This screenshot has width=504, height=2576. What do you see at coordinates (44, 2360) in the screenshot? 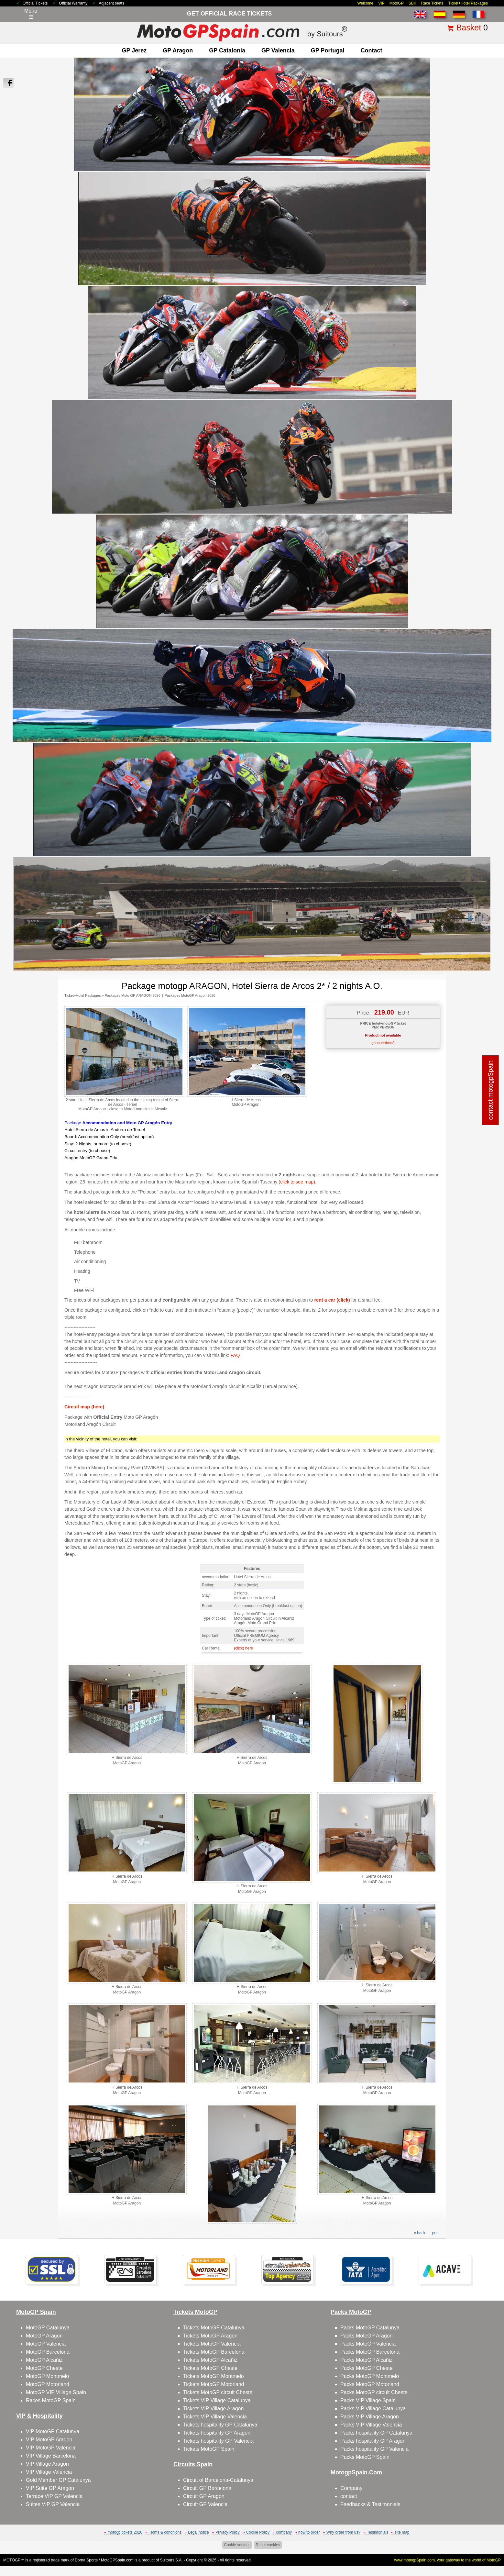
I see `MotoGP Alcañiz` at bounding box center [44, 2360].